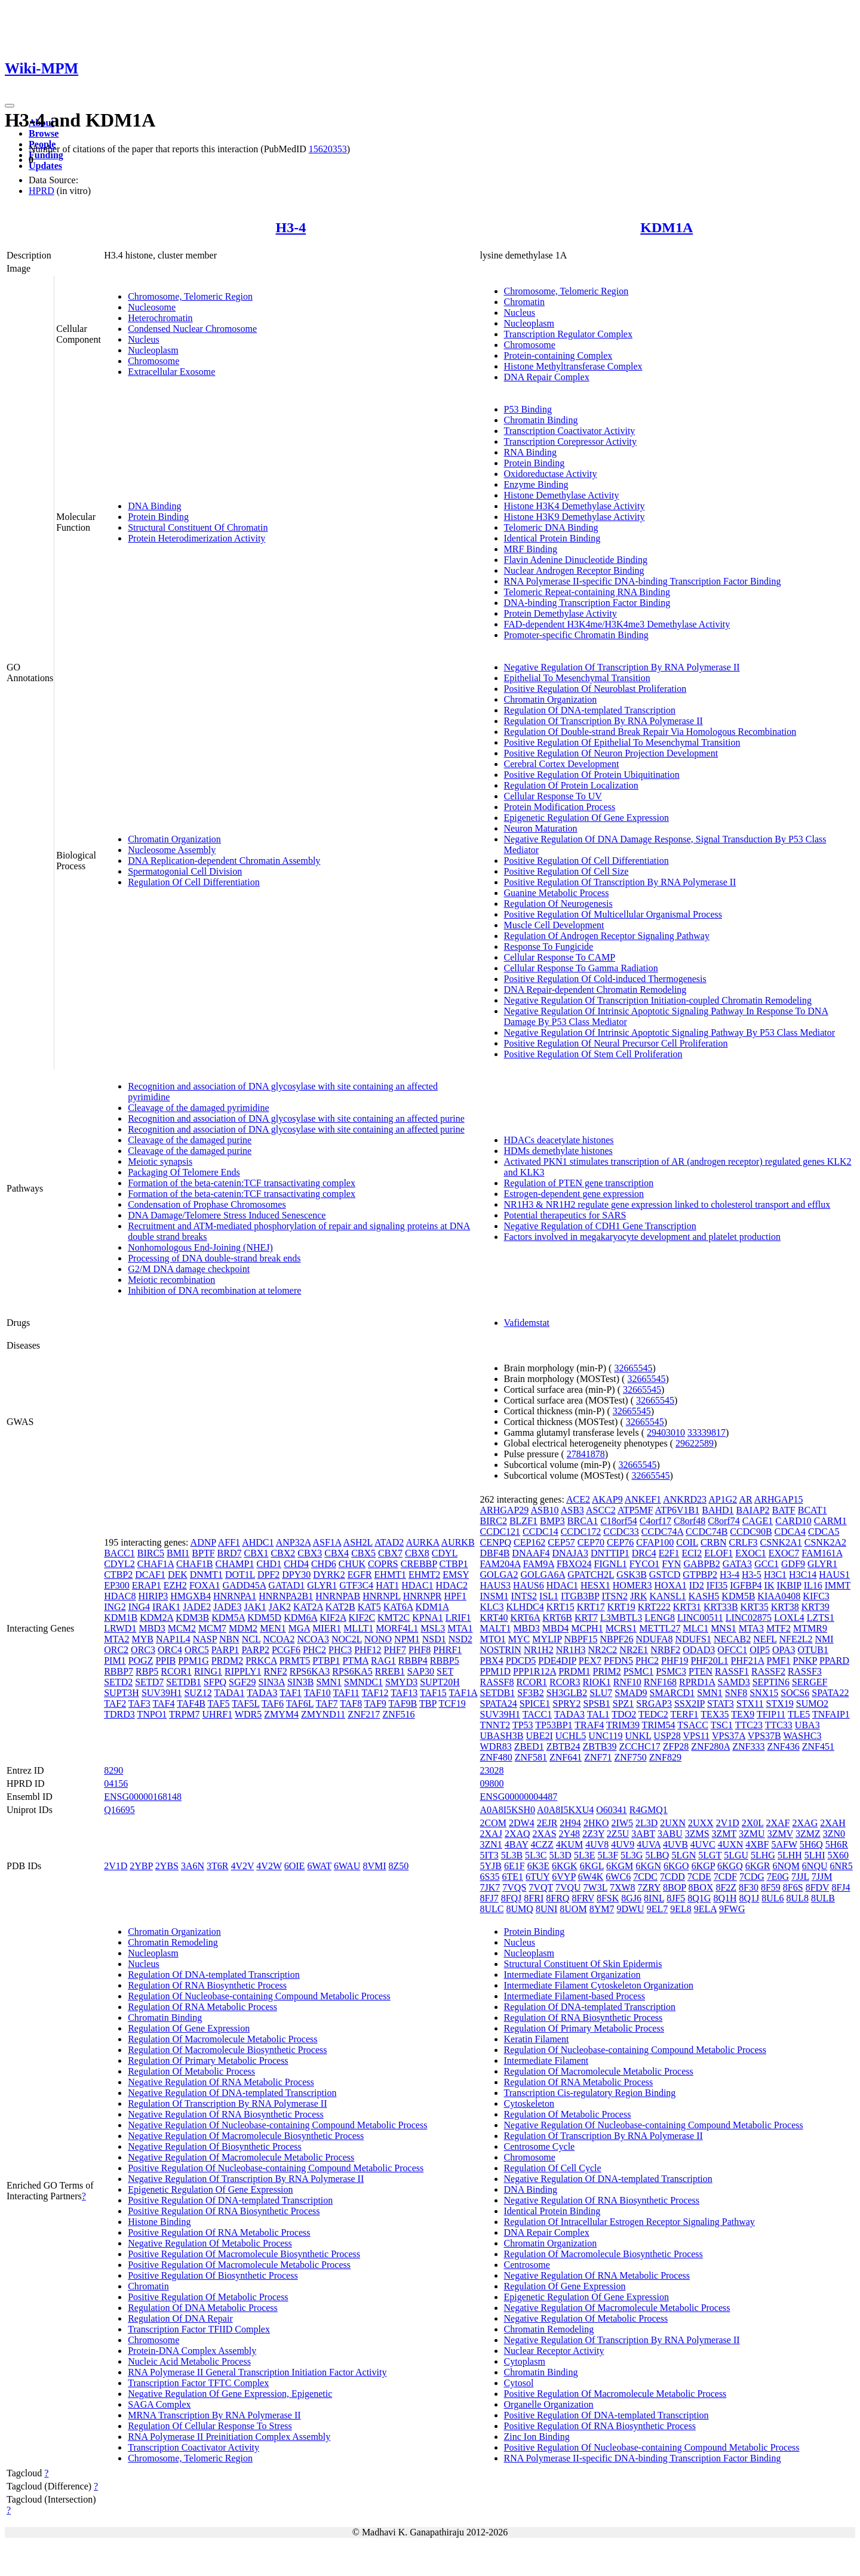 The width and height of the screenshot is (860, 2576). I want to click on 6OIE, so click(294, 1866).